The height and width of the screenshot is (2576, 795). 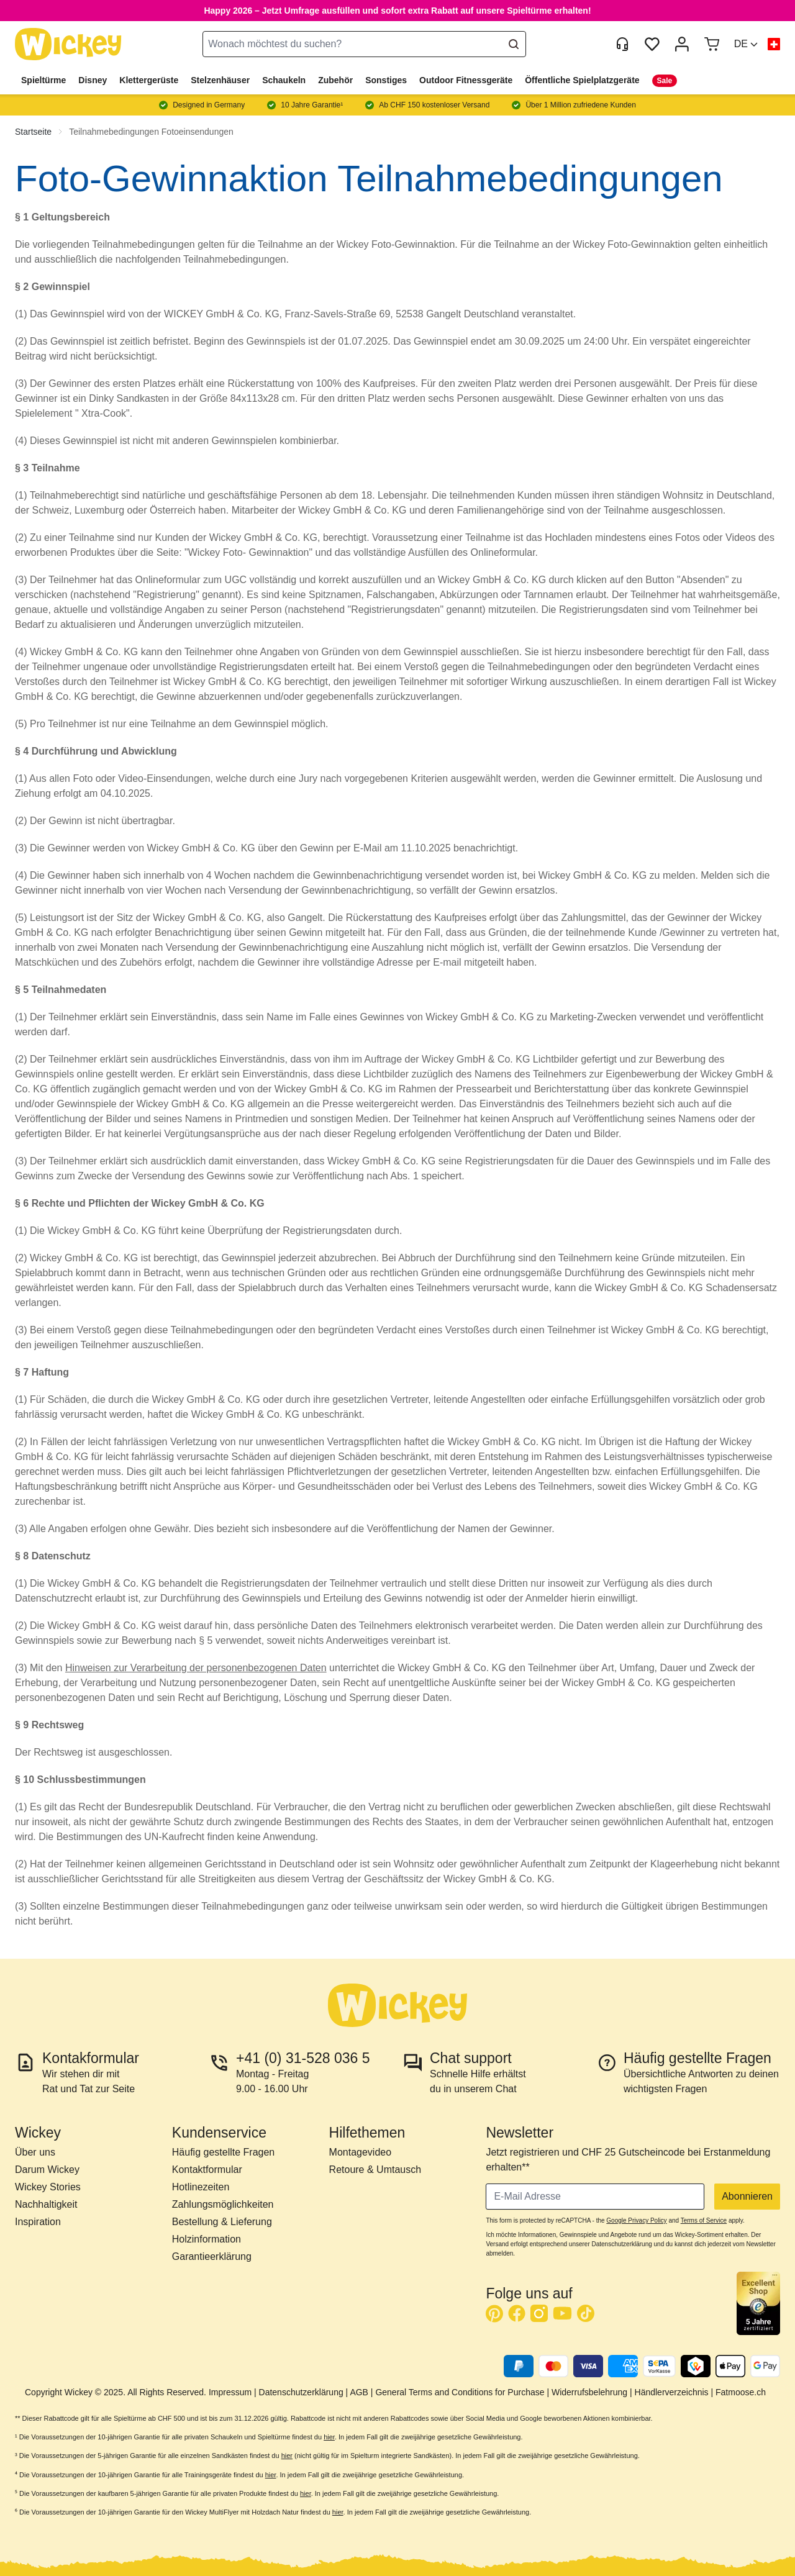 What do you see at coordinates (212, 2256) in the screenshot?
I see `Garantieerklärung` at bounding box center [212, 2256].